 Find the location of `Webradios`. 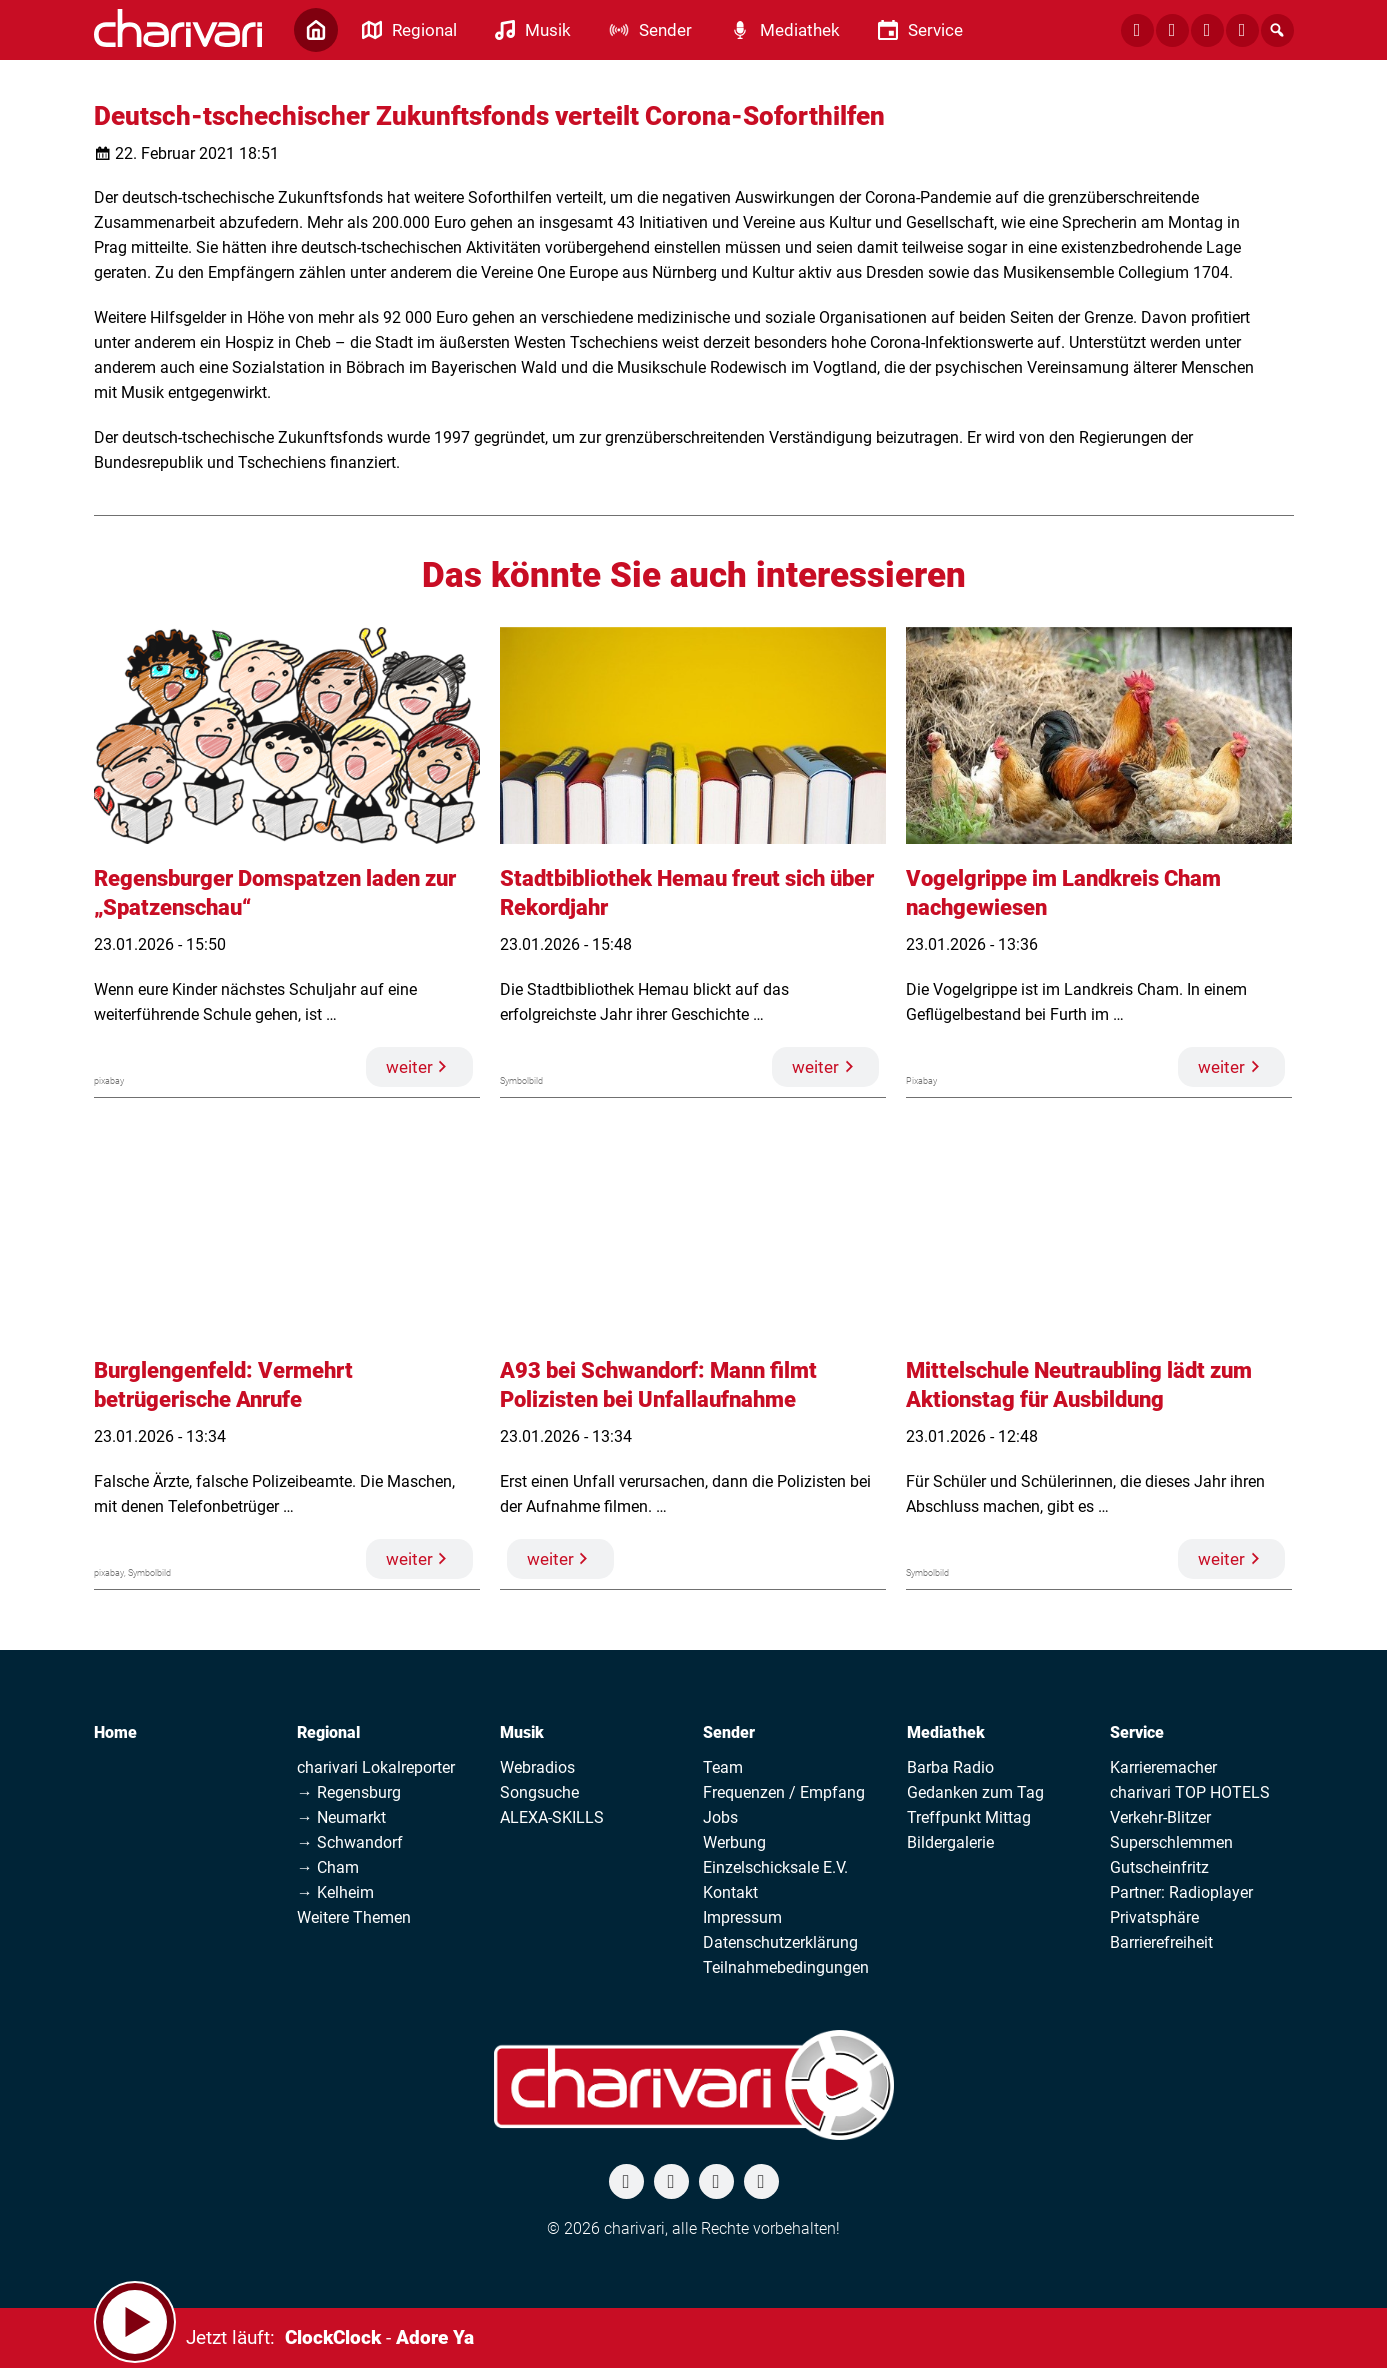

Webradios is located at coordinates (537, 1767).